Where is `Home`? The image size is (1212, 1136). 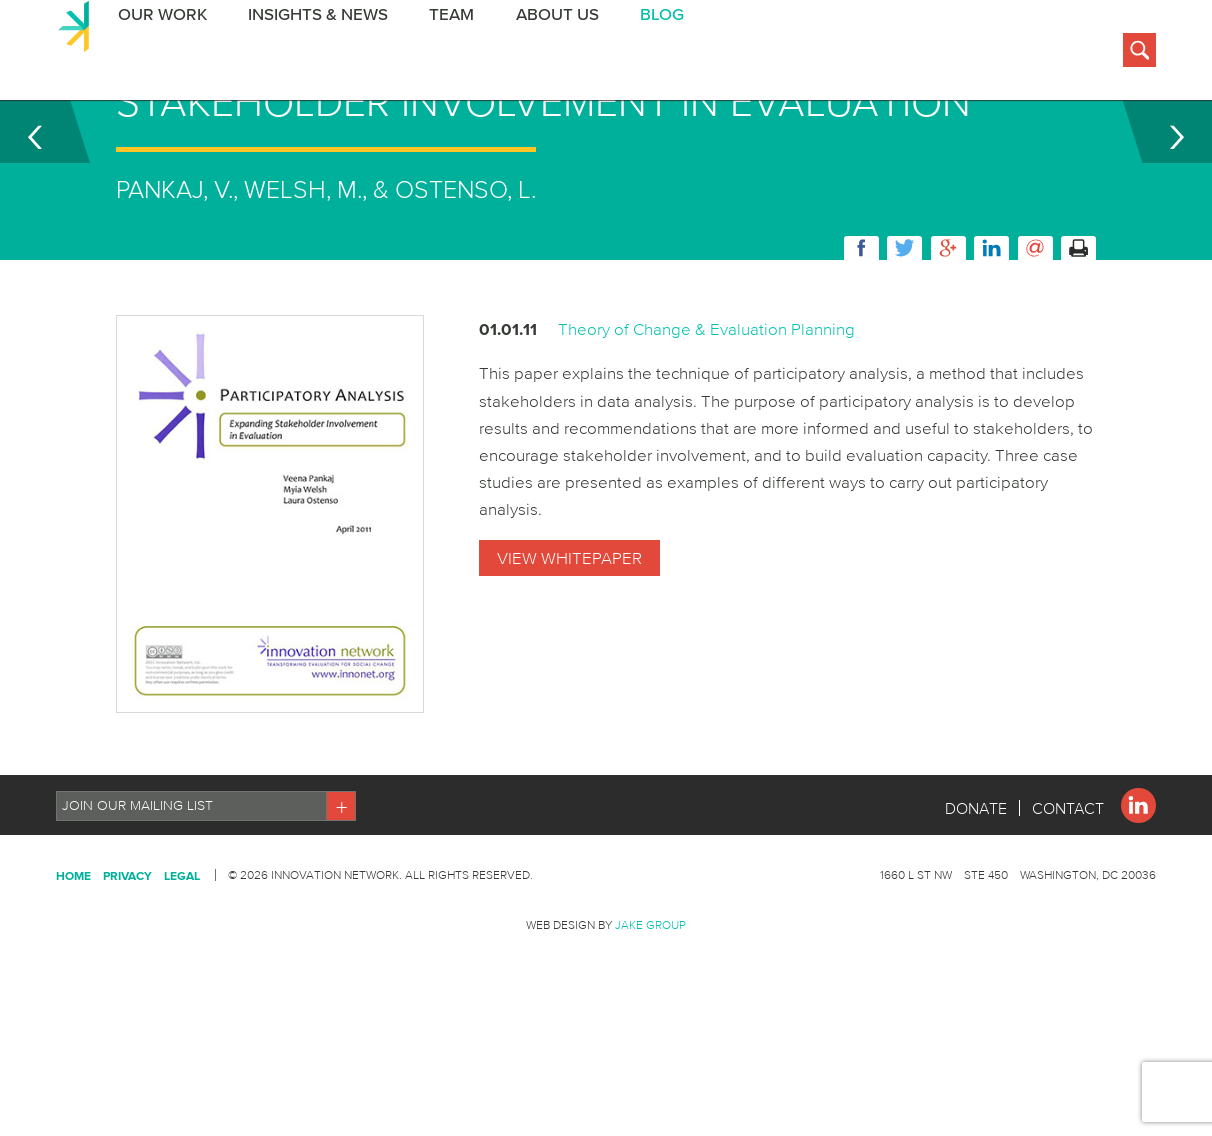
Home is located at coordinates (73, 975).